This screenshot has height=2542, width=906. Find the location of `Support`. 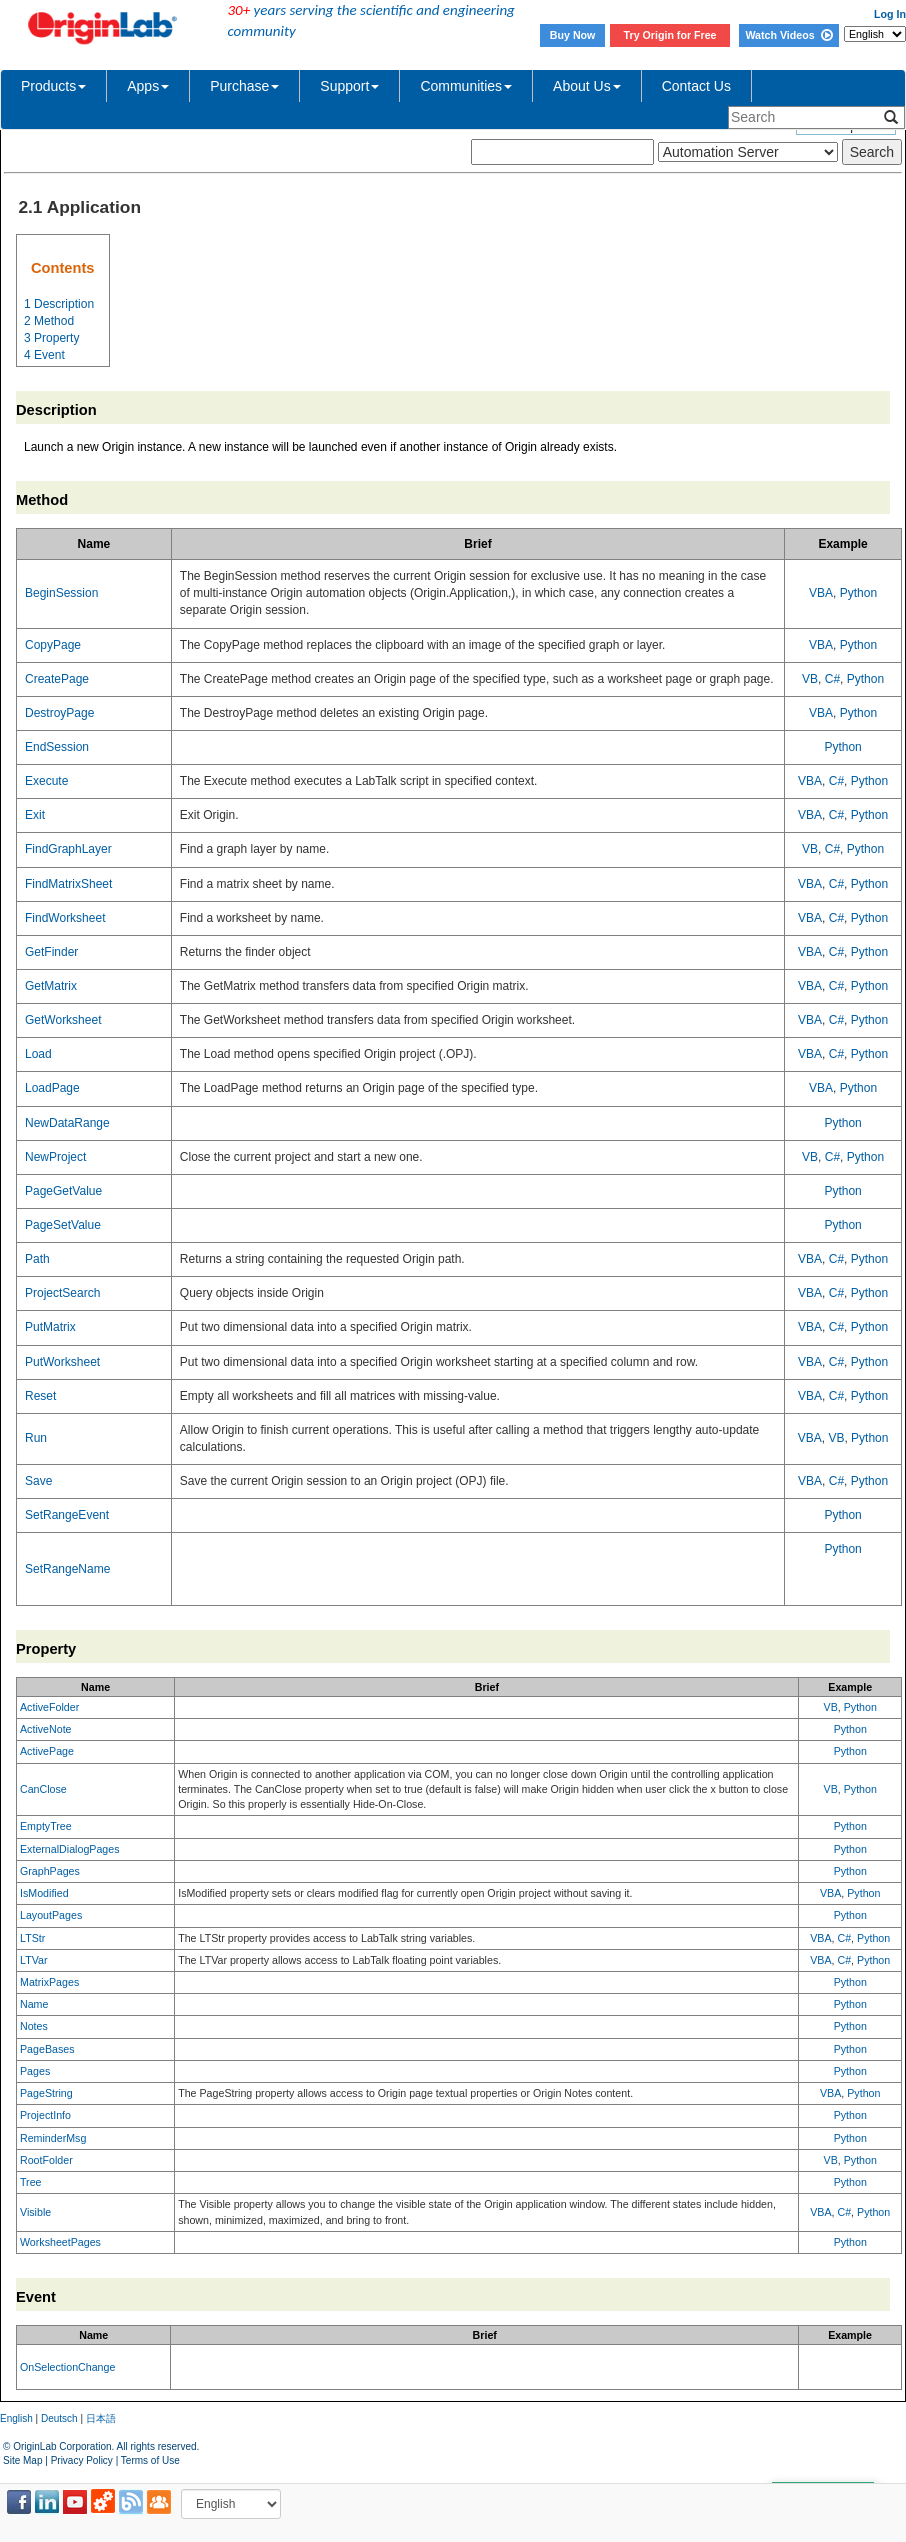

Support is located at coordinates (349, 86).